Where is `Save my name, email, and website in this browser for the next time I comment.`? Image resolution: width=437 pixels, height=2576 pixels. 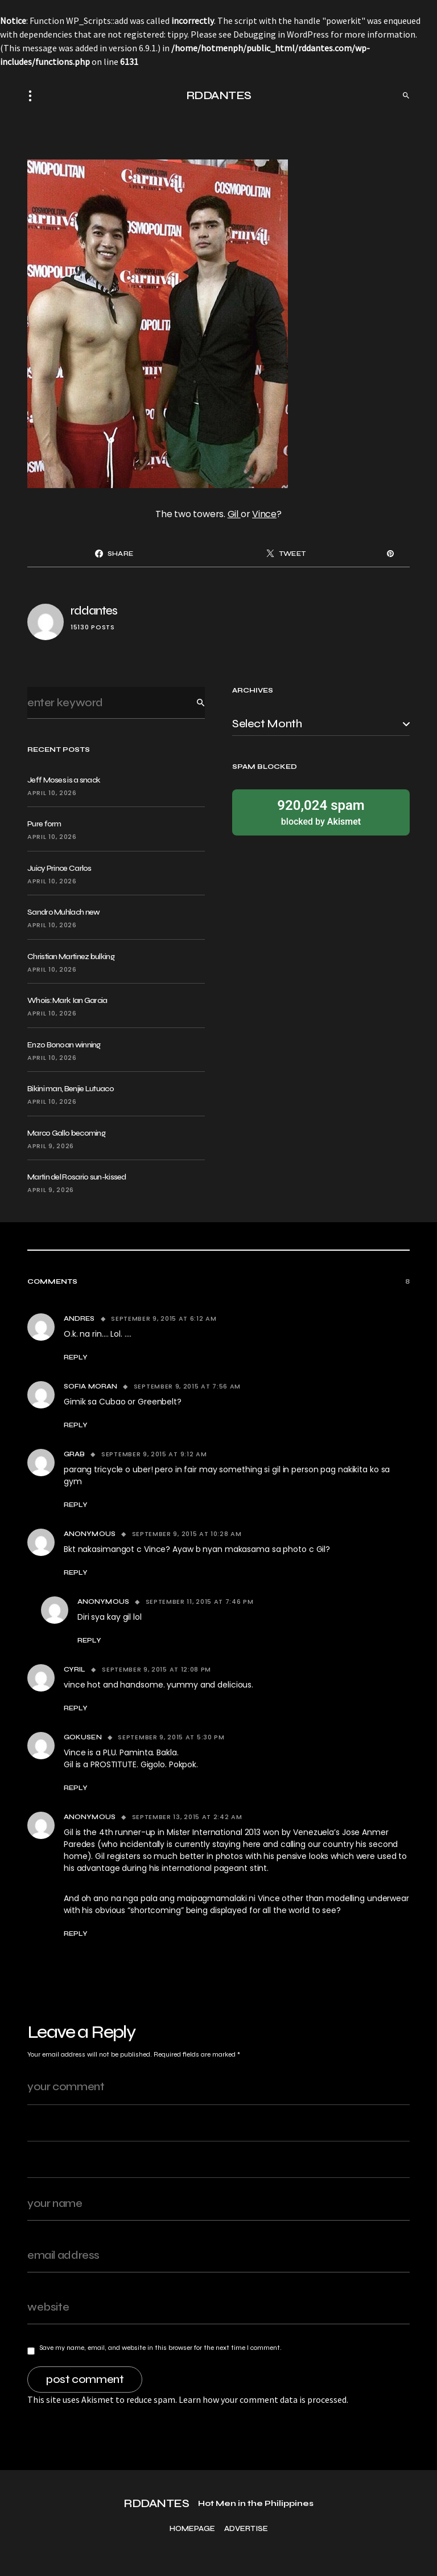
Save my name, email, and website in this browser for the next time I comment. is located at coordinates (160, 2348).